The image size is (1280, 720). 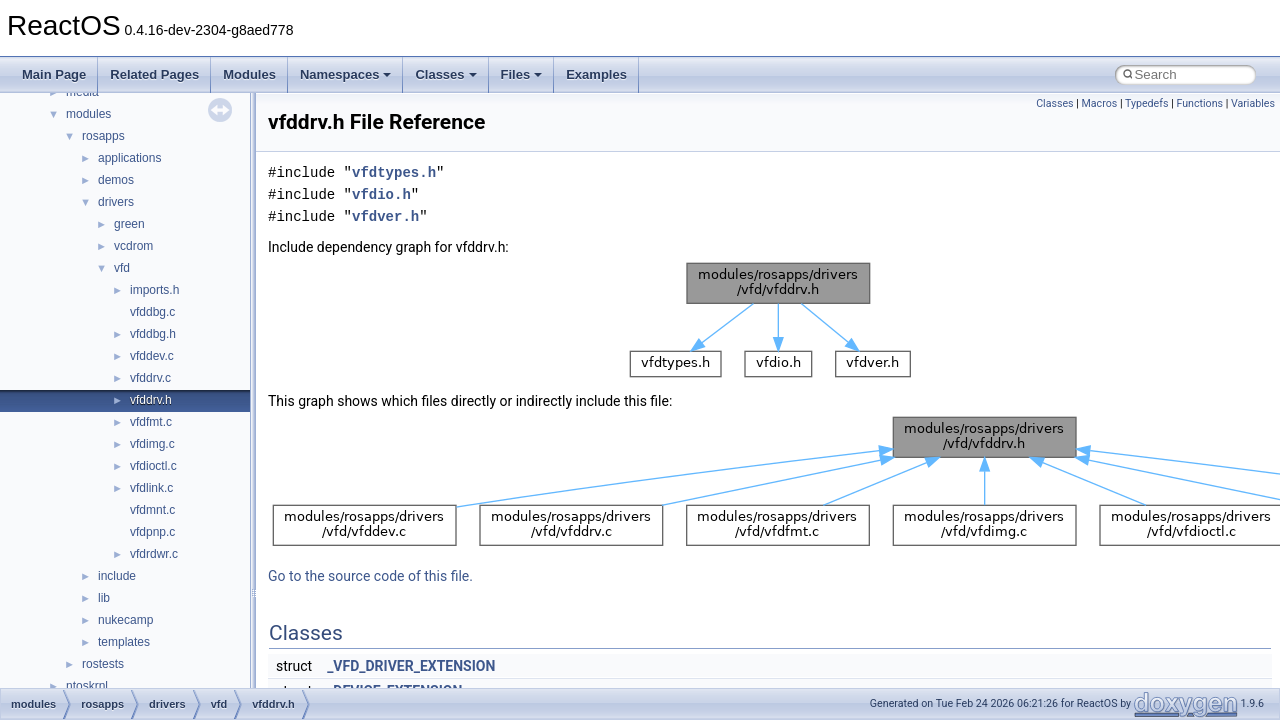 I want to click on vfdver.h, so click(x=385, y=216).